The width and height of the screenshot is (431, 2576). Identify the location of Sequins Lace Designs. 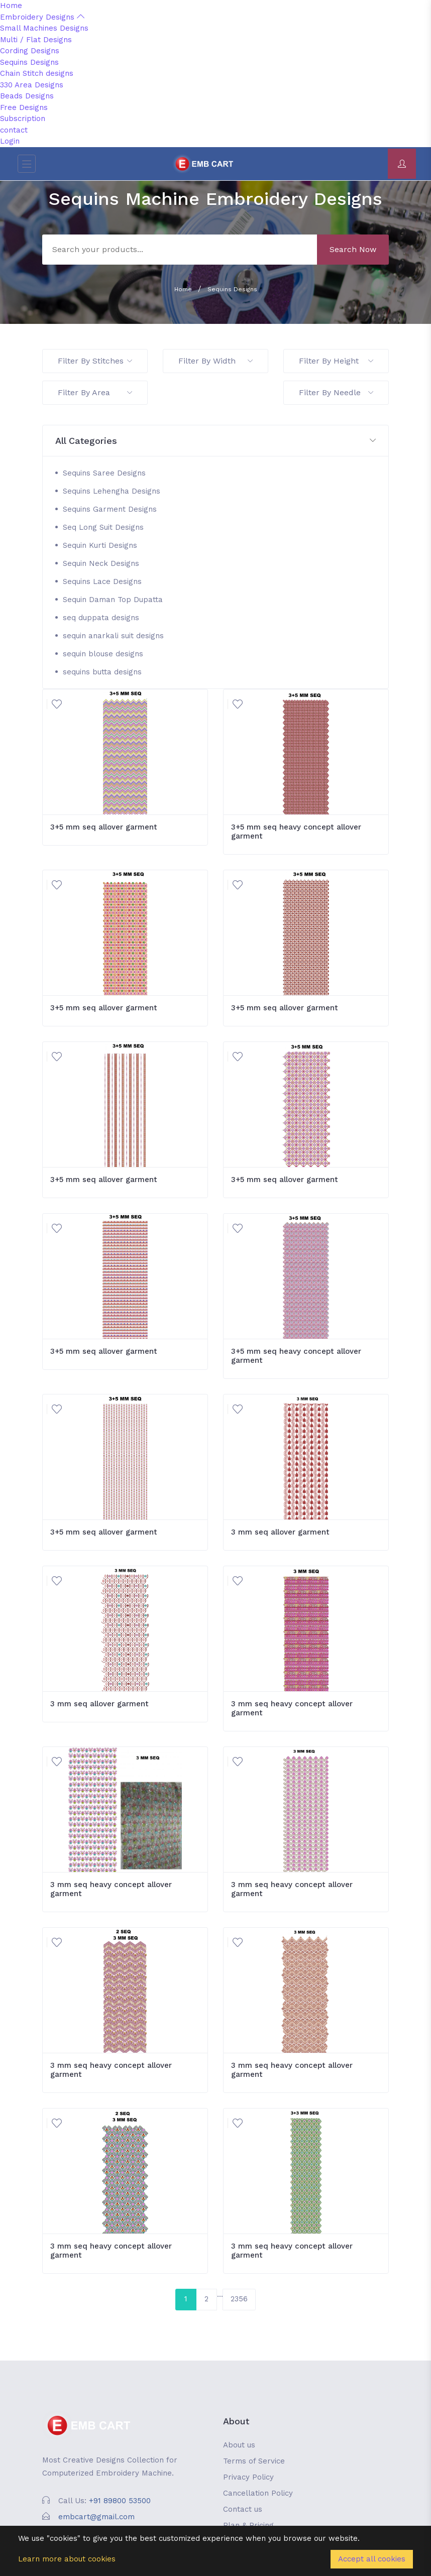
(102, 581).